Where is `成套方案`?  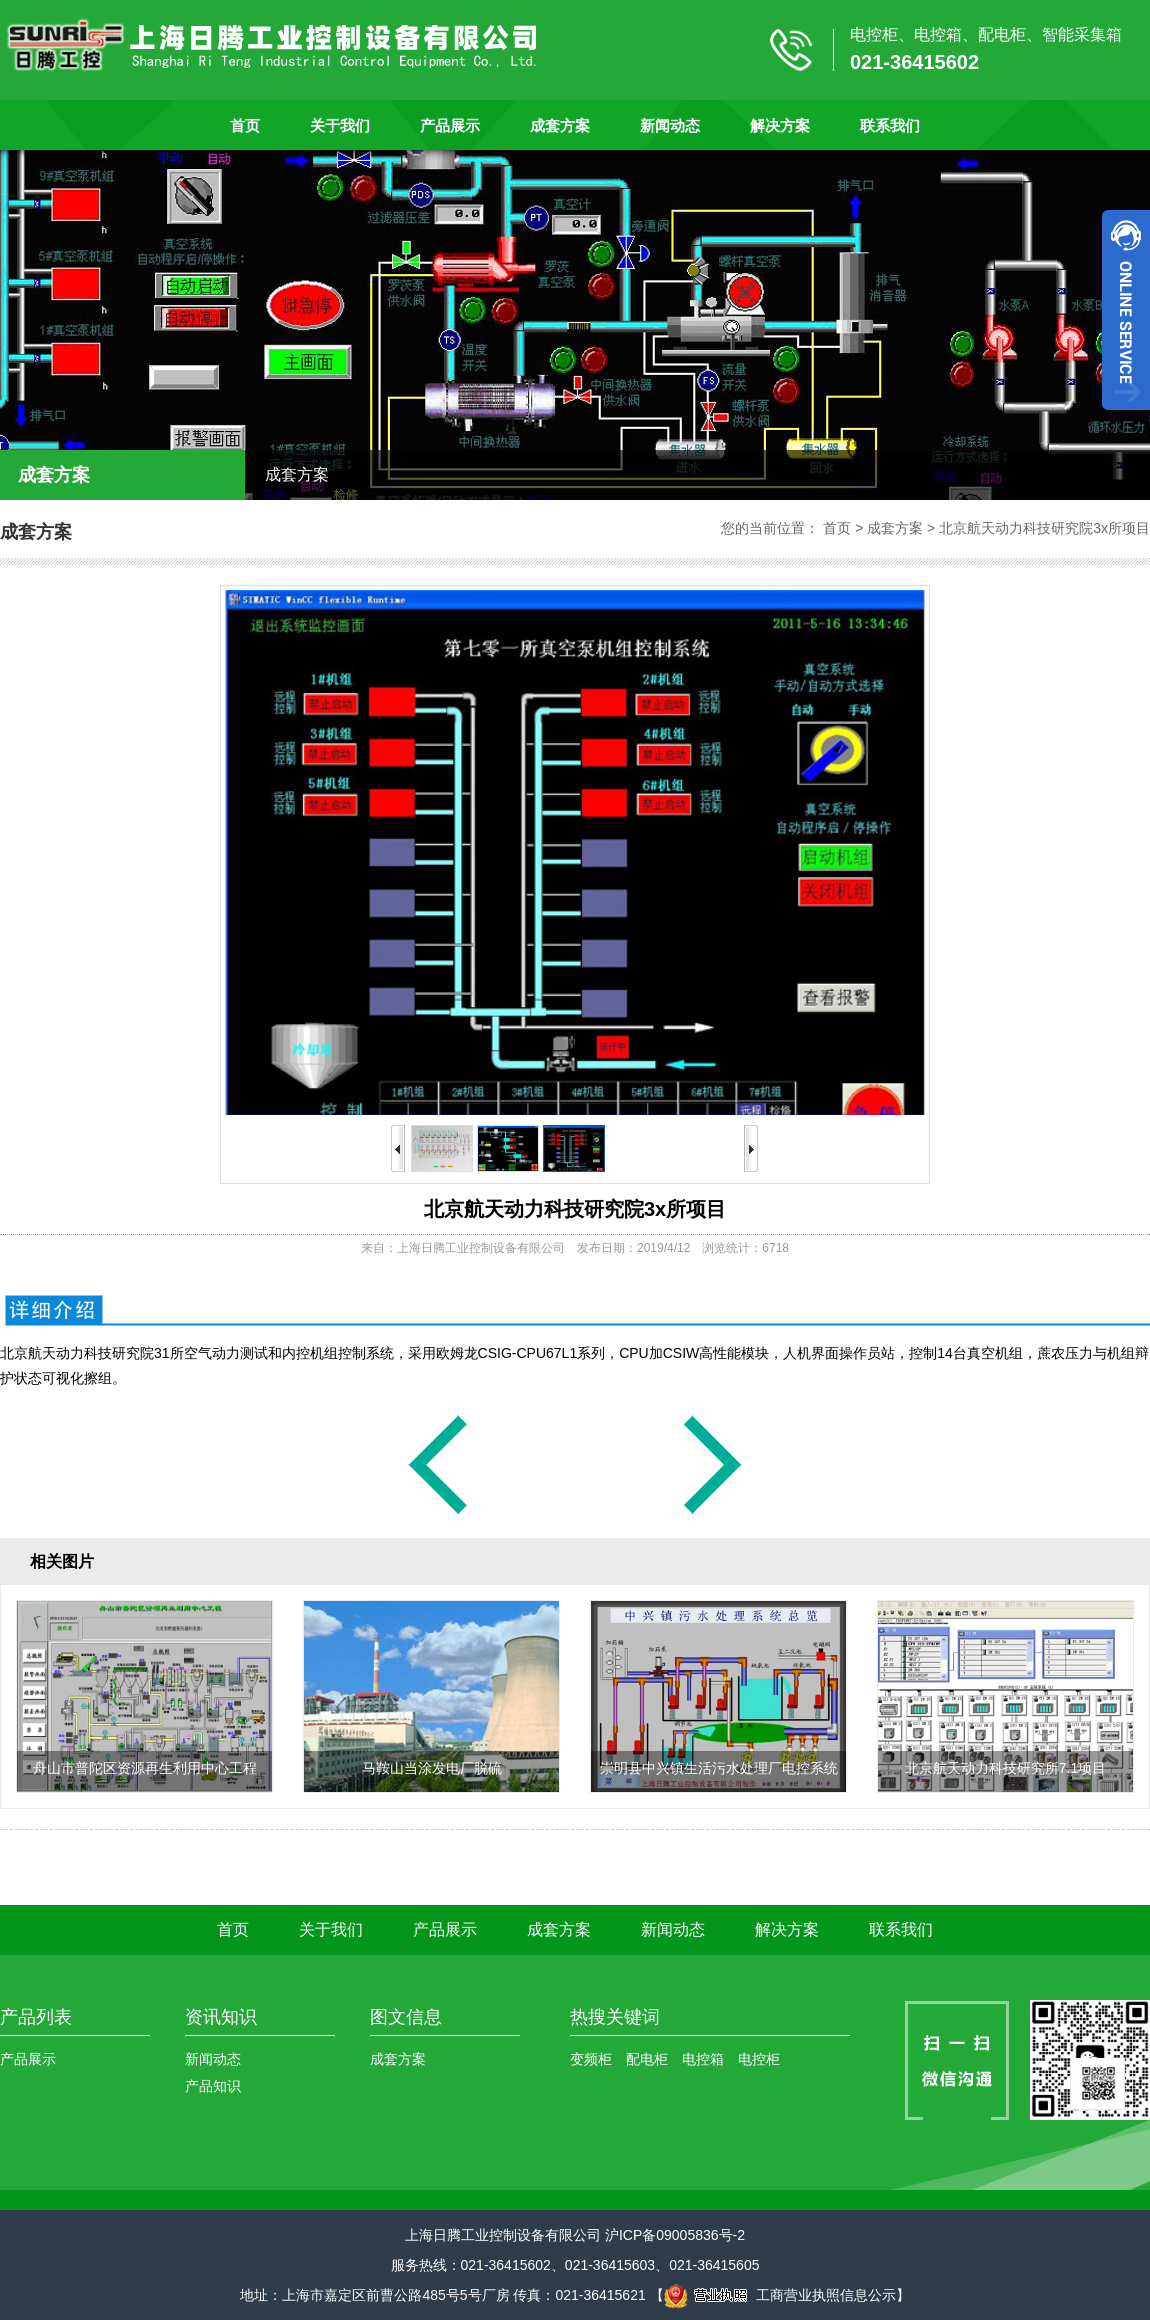 成套方案 is located at coordinates (560, 125).